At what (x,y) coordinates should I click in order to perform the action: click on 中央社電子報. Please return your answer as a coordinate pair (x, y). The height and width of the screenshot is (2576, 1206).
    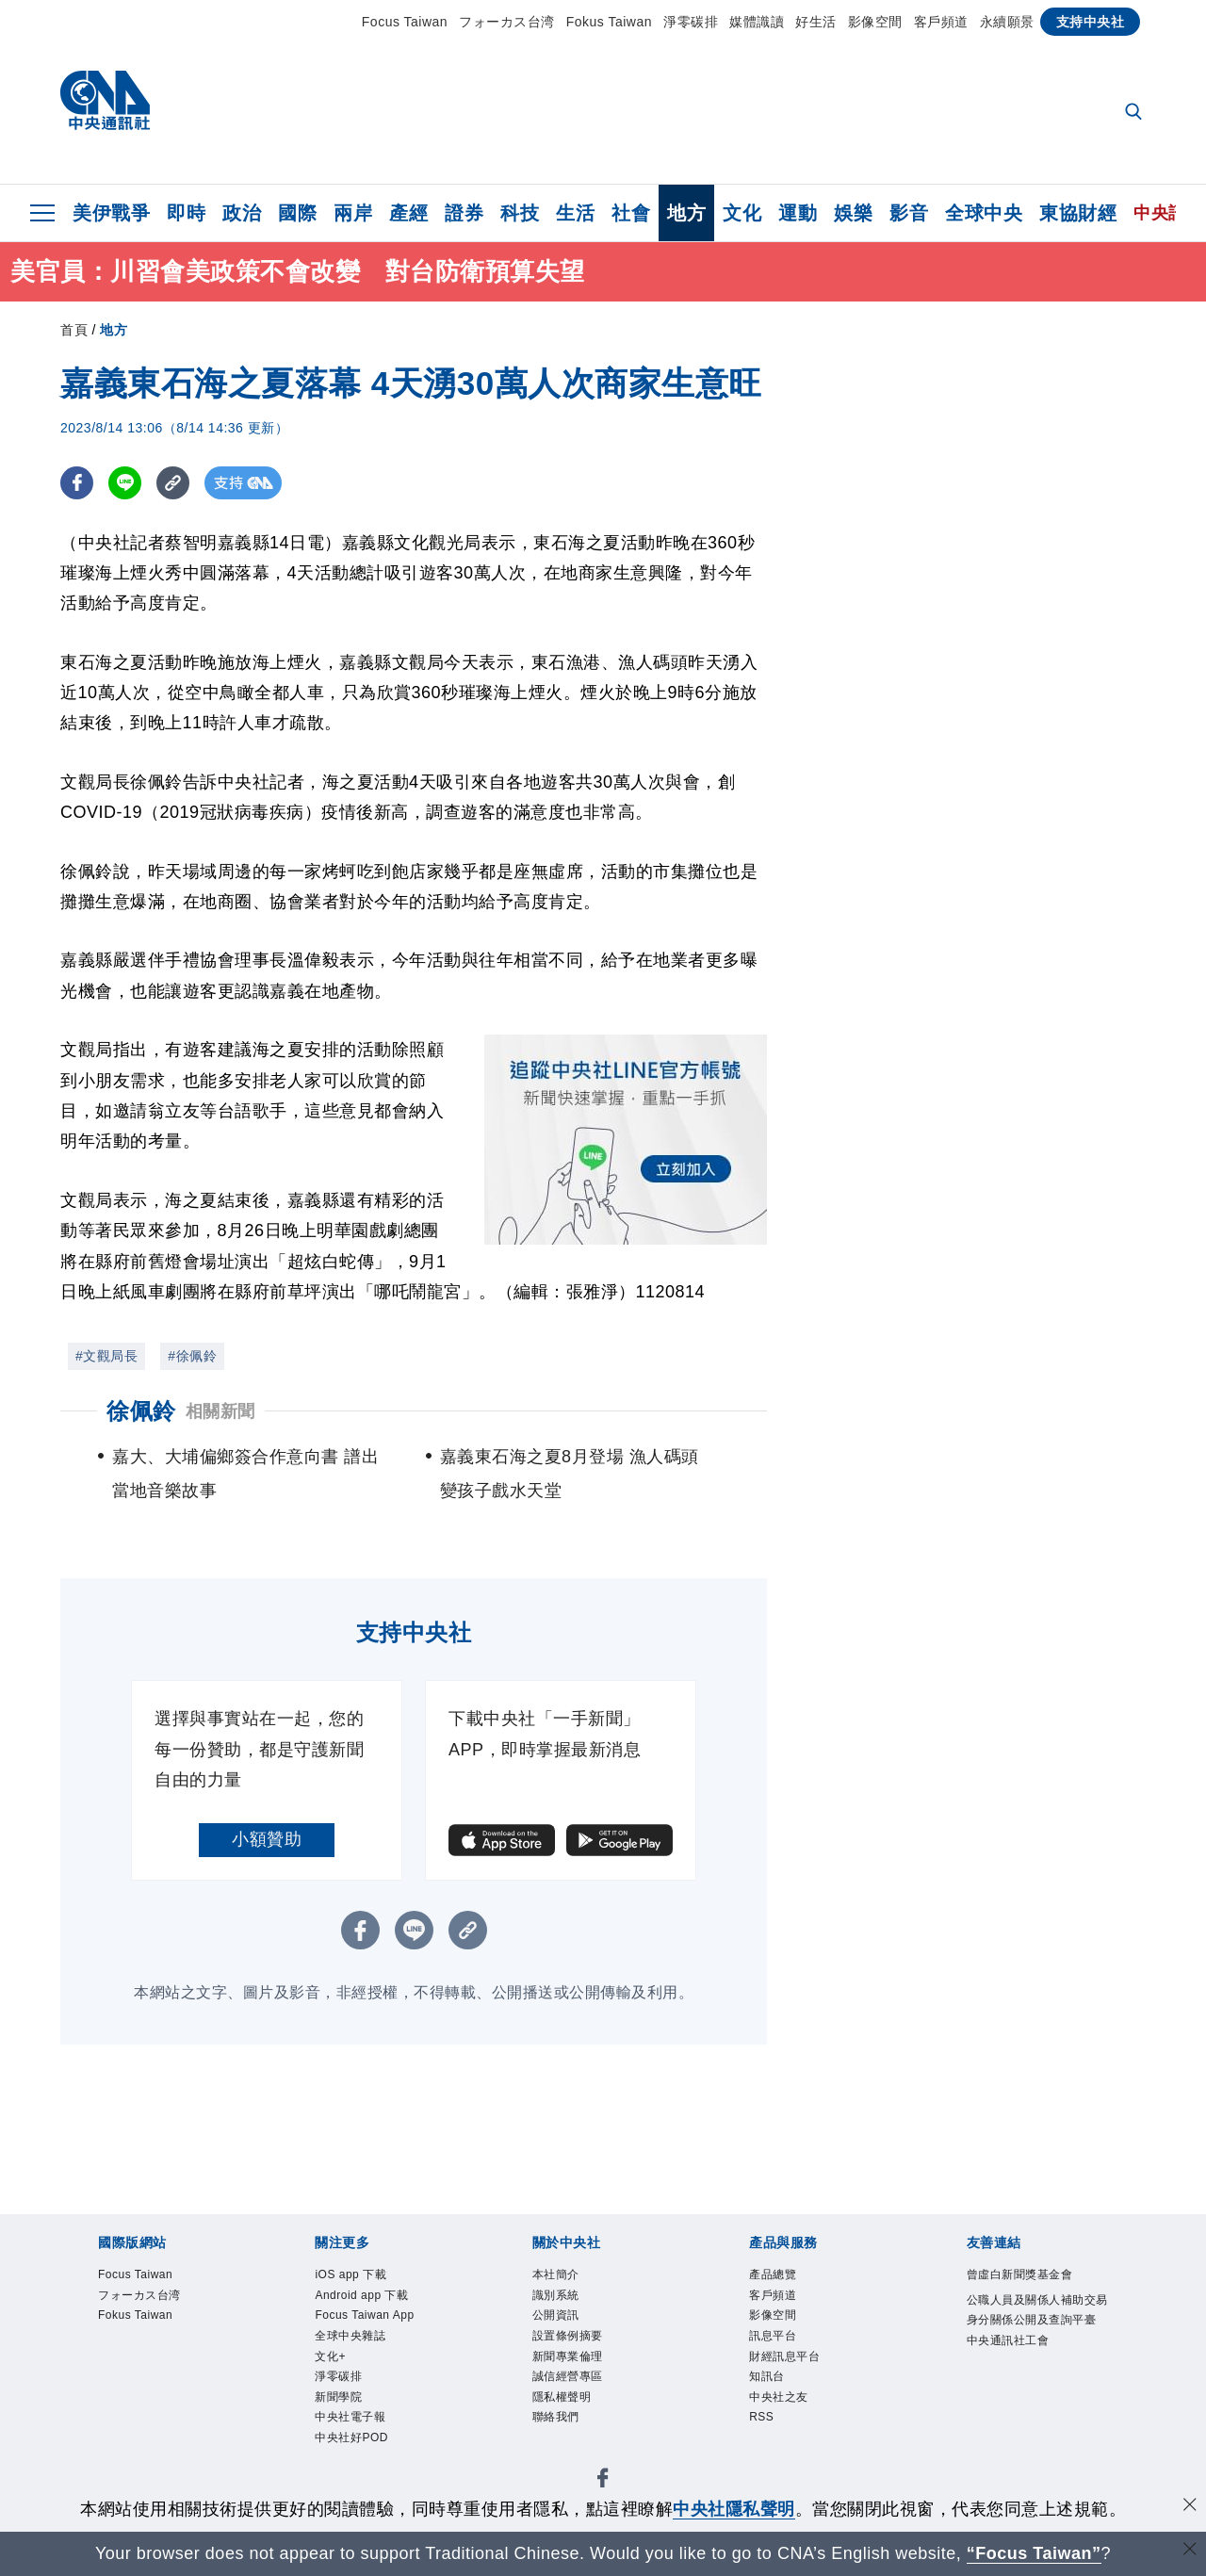
    Looking at the image, I should click on (353, 2422).